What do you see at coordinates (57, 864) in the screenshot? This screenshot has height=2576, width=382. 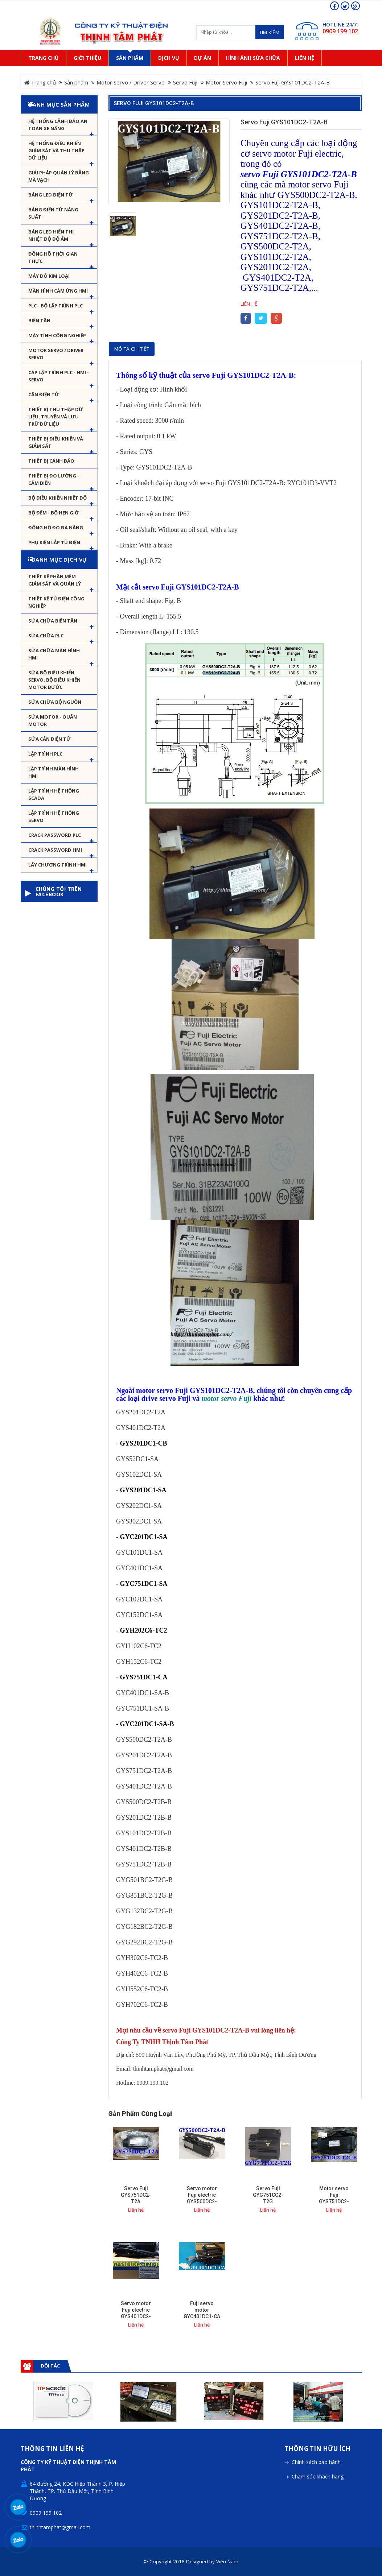 I see `Lấy Chương Trình HMI` at bounding box center [57, 864].